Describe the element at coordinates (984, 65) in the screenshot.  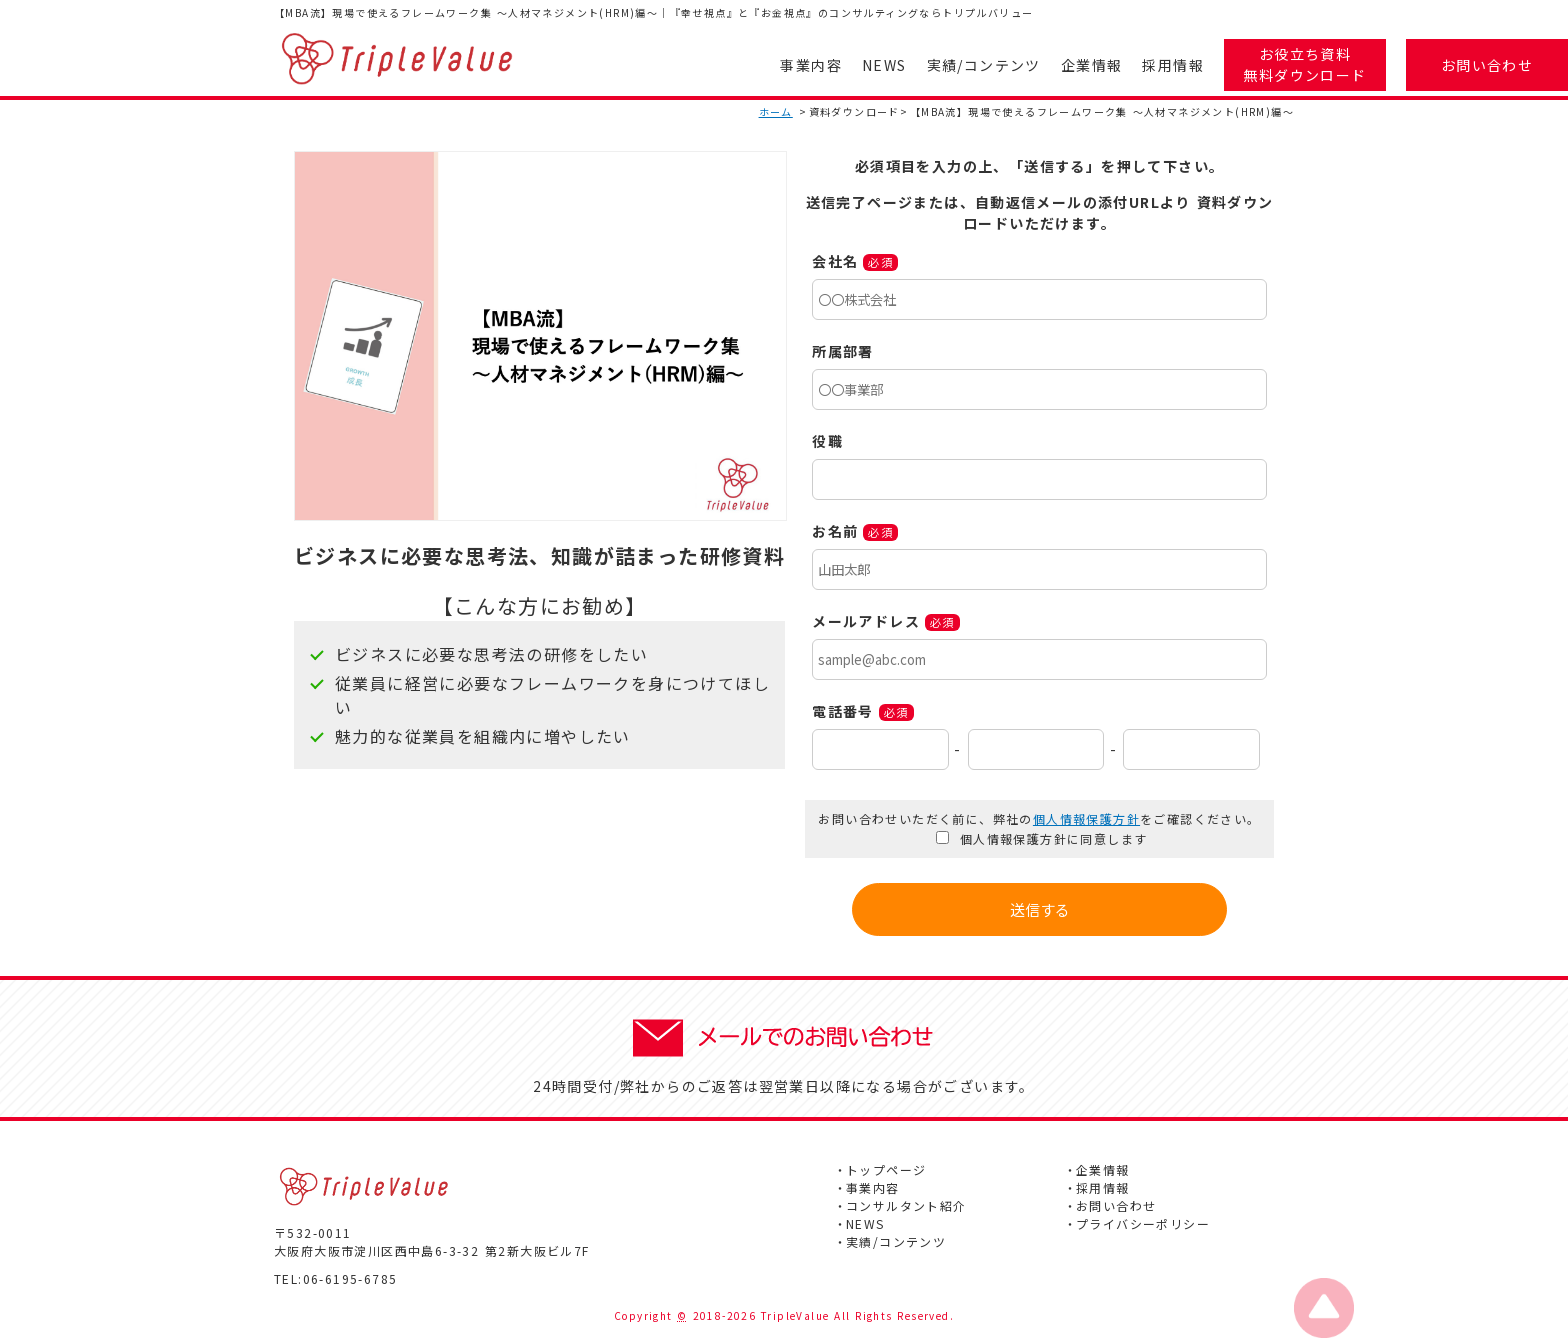
I see `実績/コンテンツ` at that location.